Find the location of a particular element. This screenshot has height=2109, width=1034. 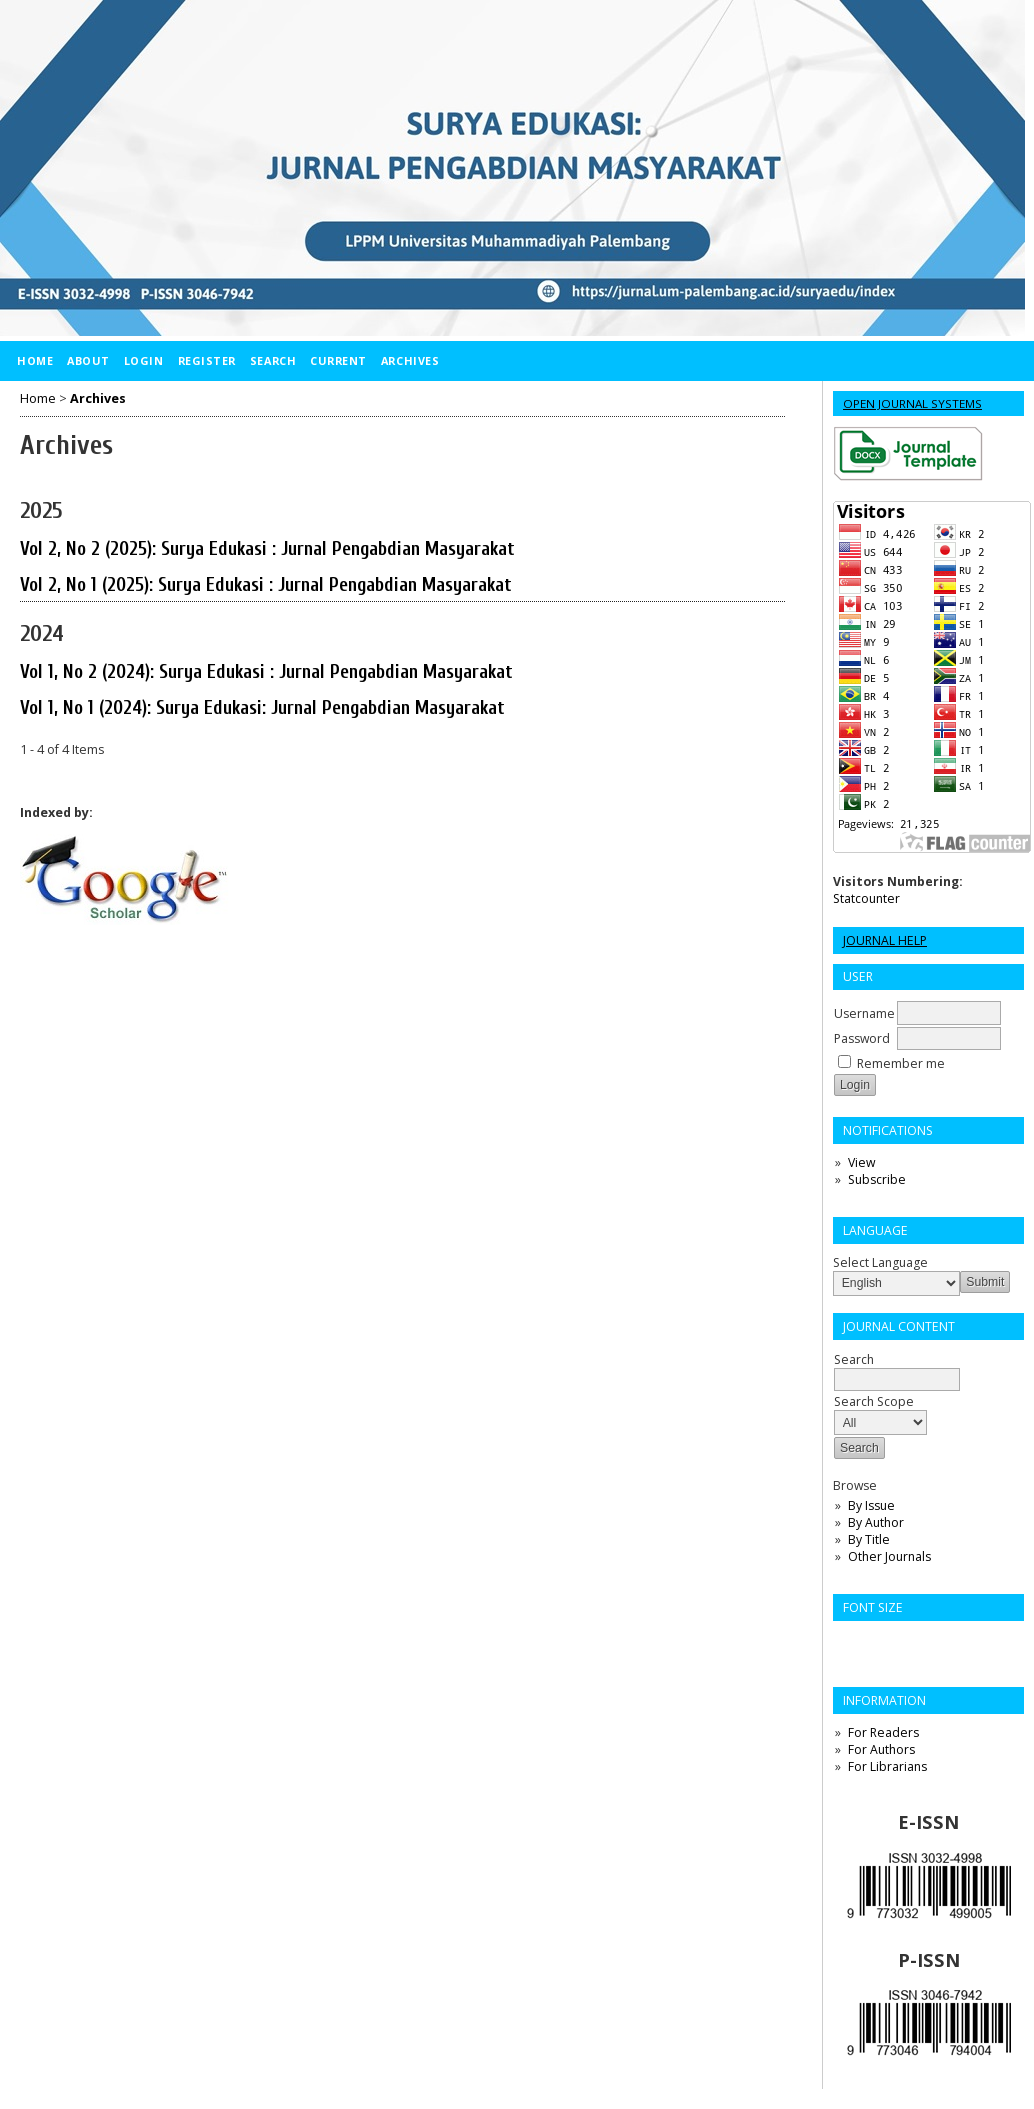

Statcounter is located at coordinates (866, 898).